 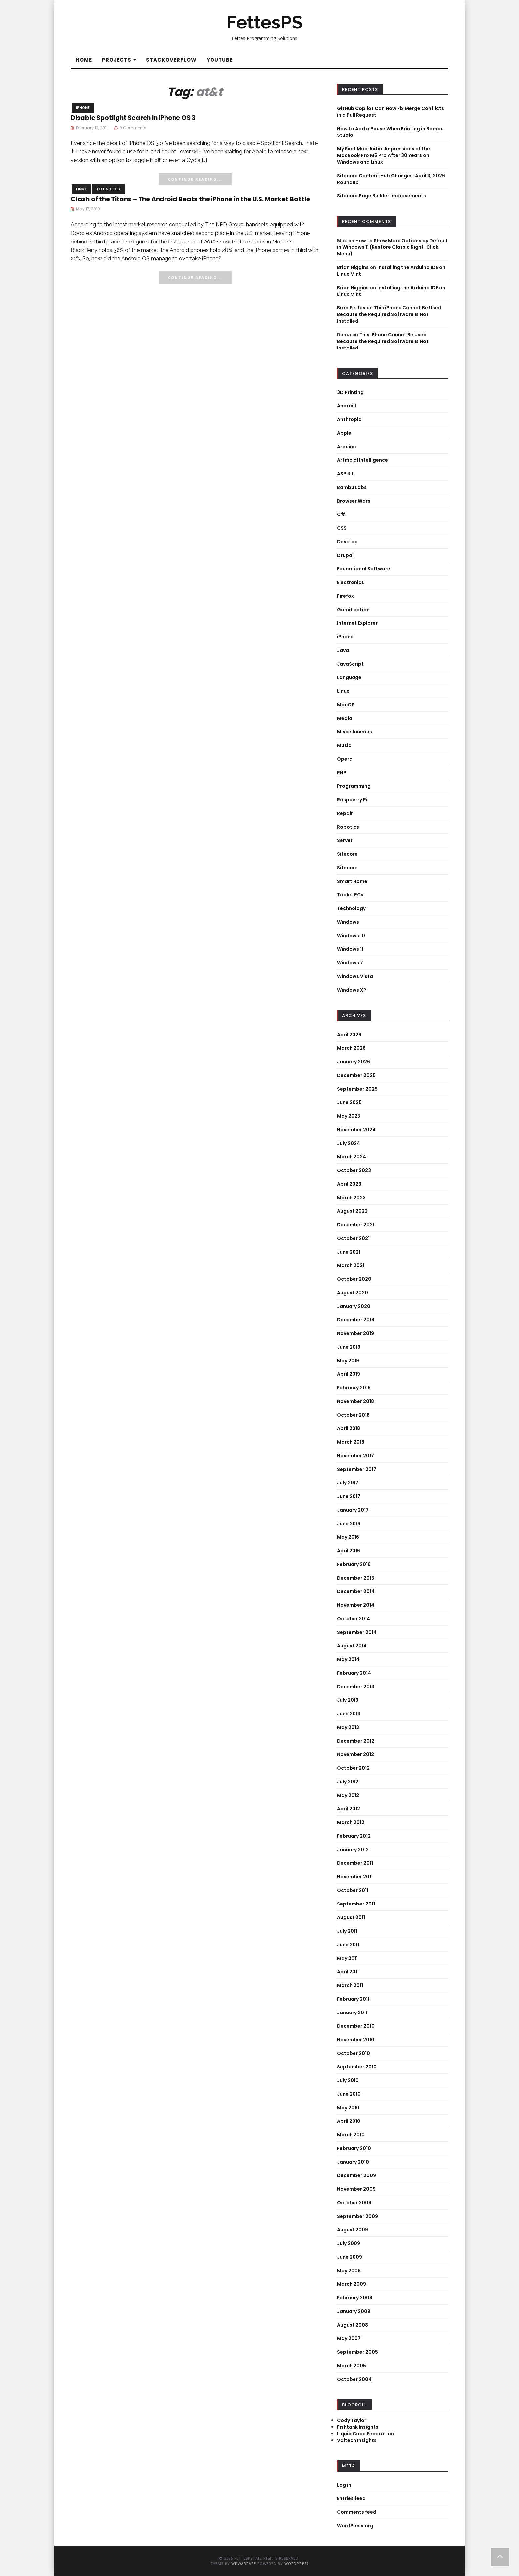 What do you see at coordinates (351, 2284) in the screenshot?
I see `March 2009` at bounding box center [351, 2284].